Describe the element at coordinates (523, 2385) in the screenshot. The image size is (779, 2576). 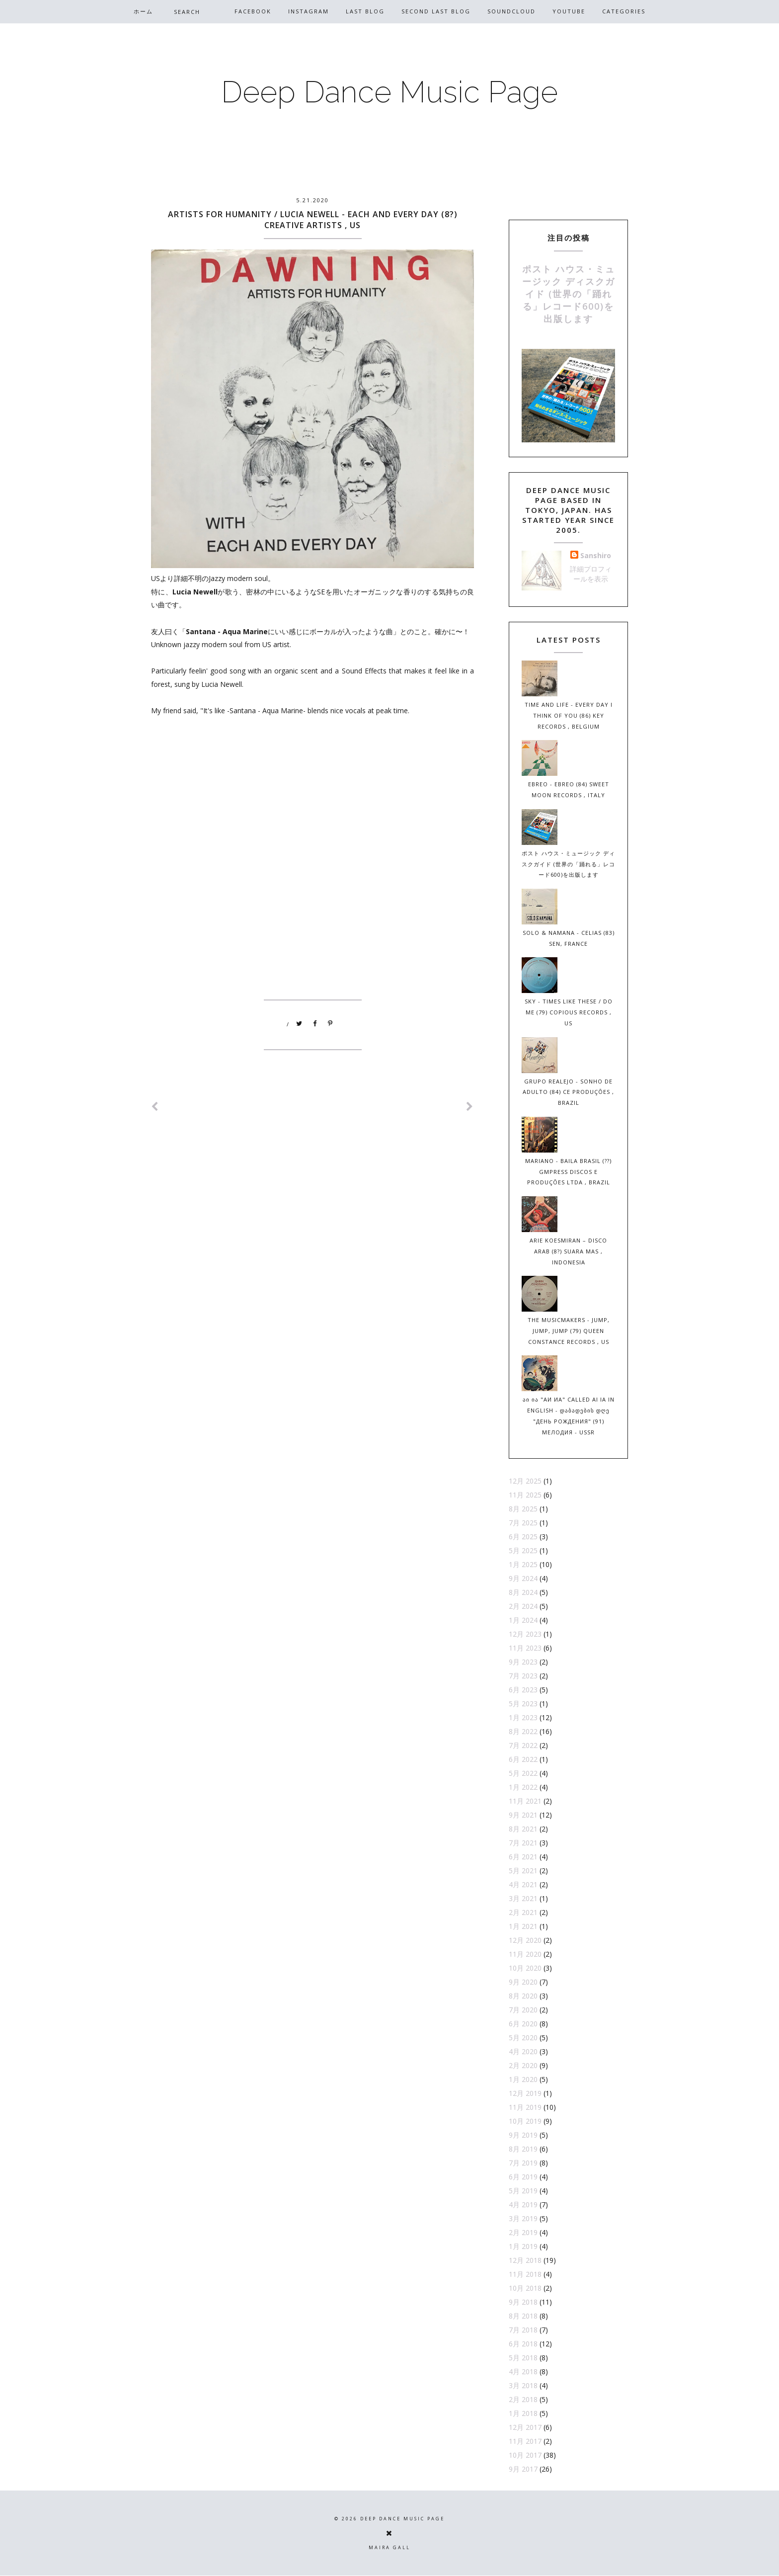
I see `3月 2018` at that location.